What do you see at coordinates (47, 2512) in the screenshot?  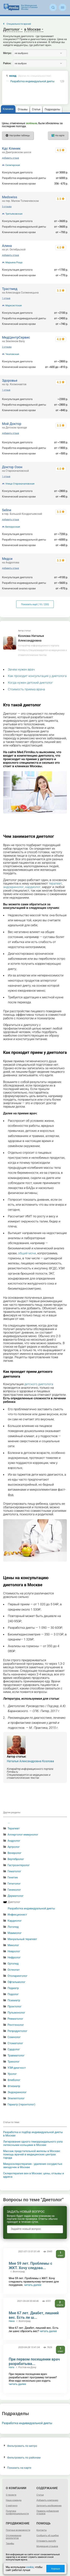 I see `Правила добавления отзывов` at bounding box center [47, 2512].